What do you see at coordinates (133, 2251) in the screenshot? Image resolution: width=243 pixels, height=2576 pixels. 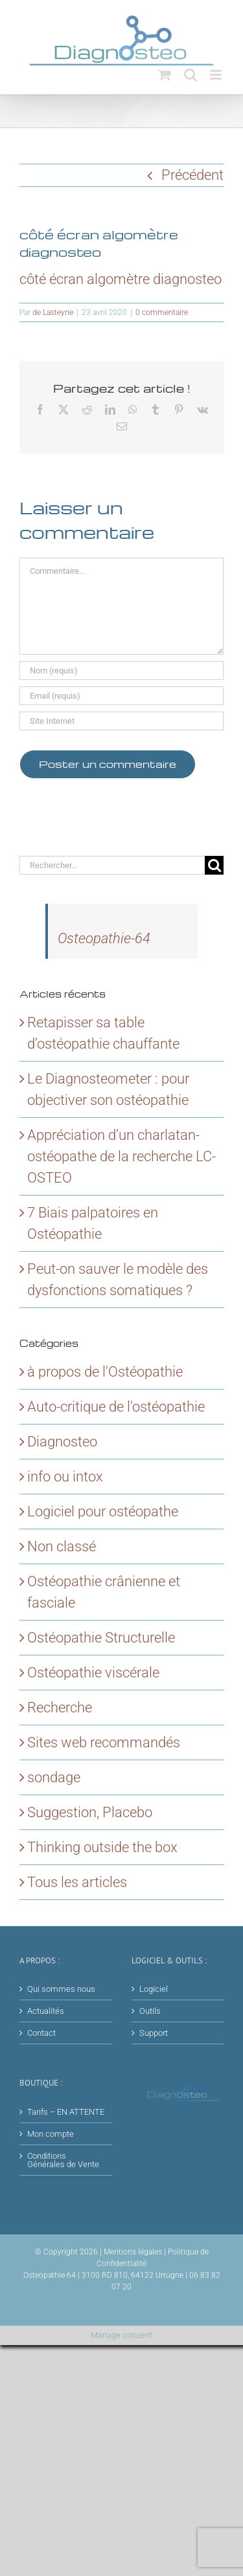 I see `Mentions légales` at bounding box center [133, 2251].